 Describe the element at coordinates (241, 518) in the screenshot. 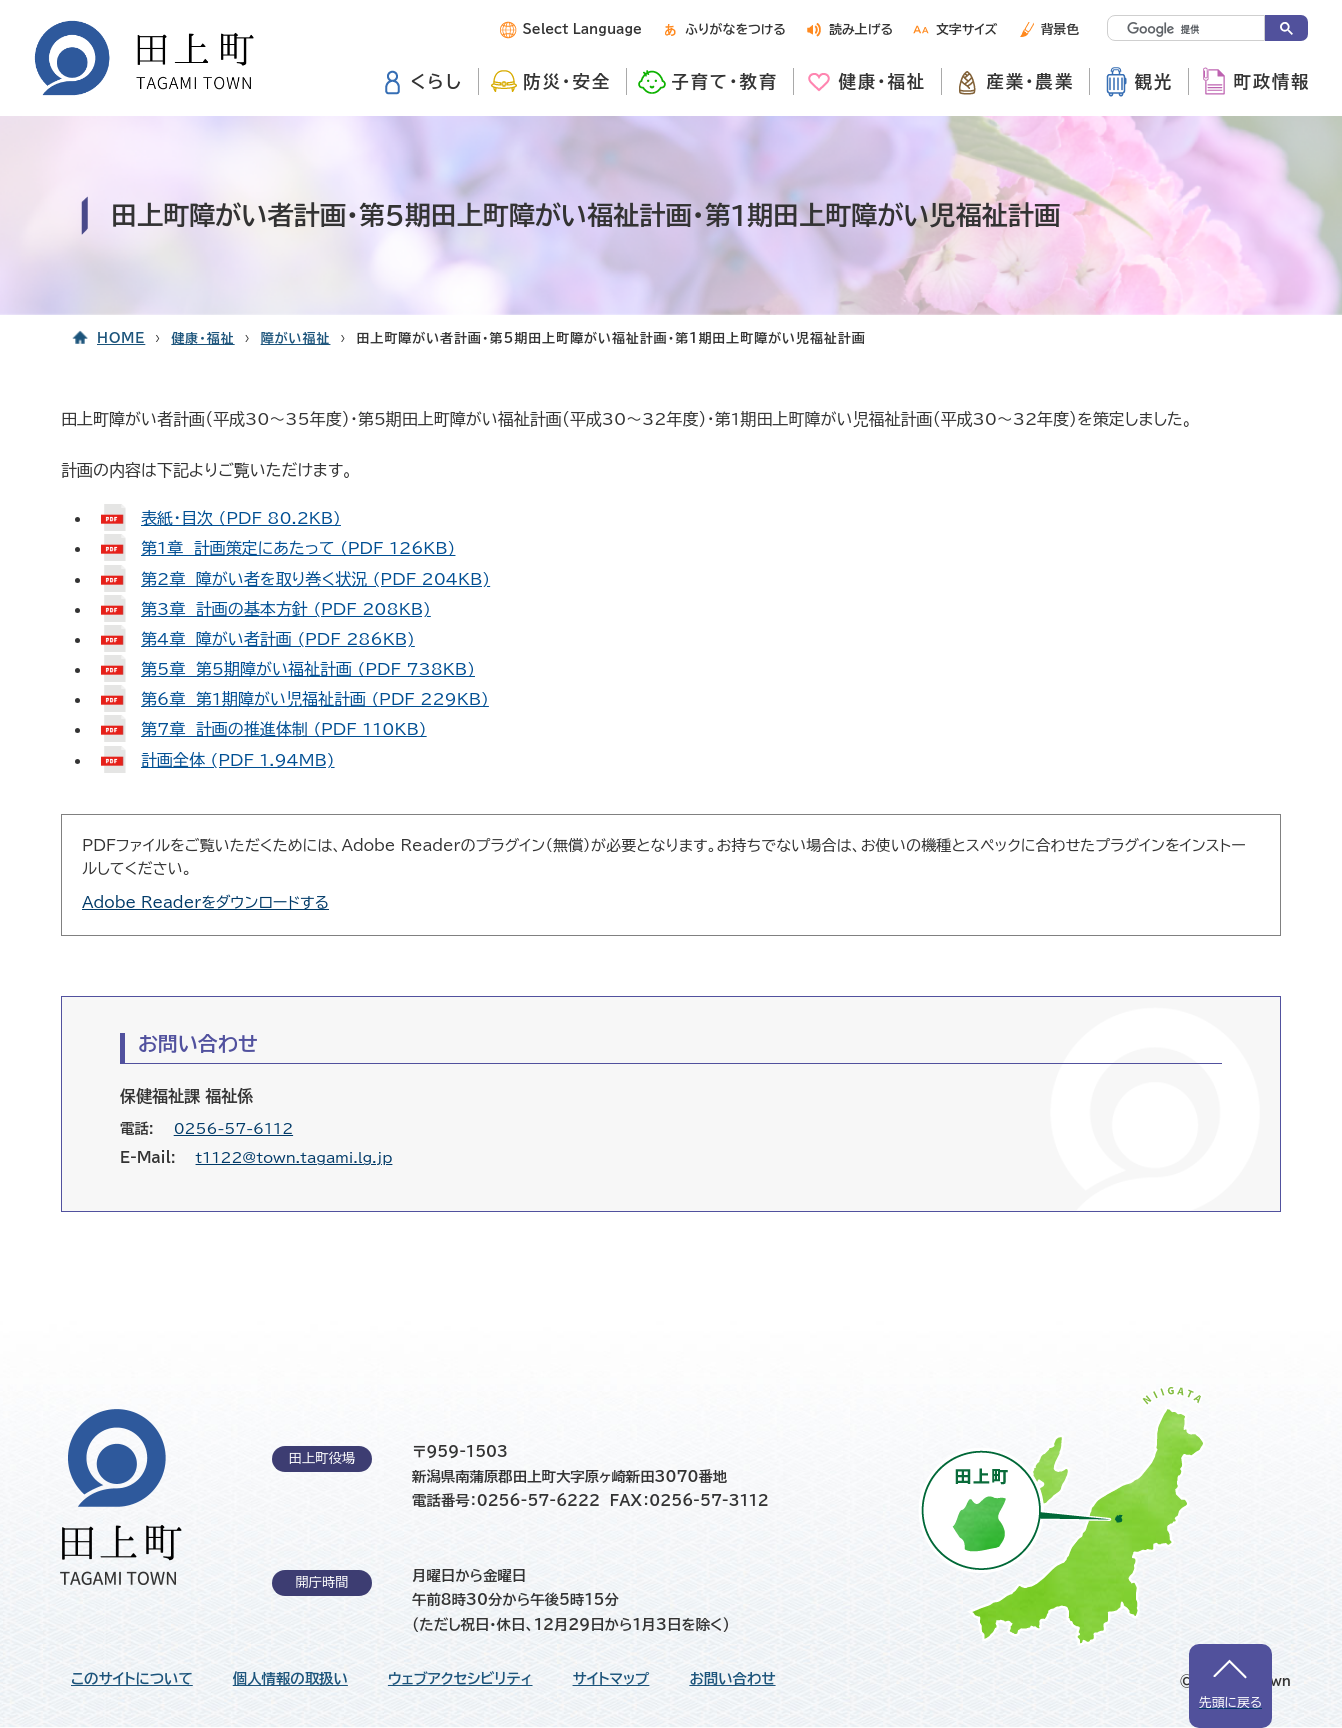

I see `表紙・目次 (PDF 80.2KB)` at that location.